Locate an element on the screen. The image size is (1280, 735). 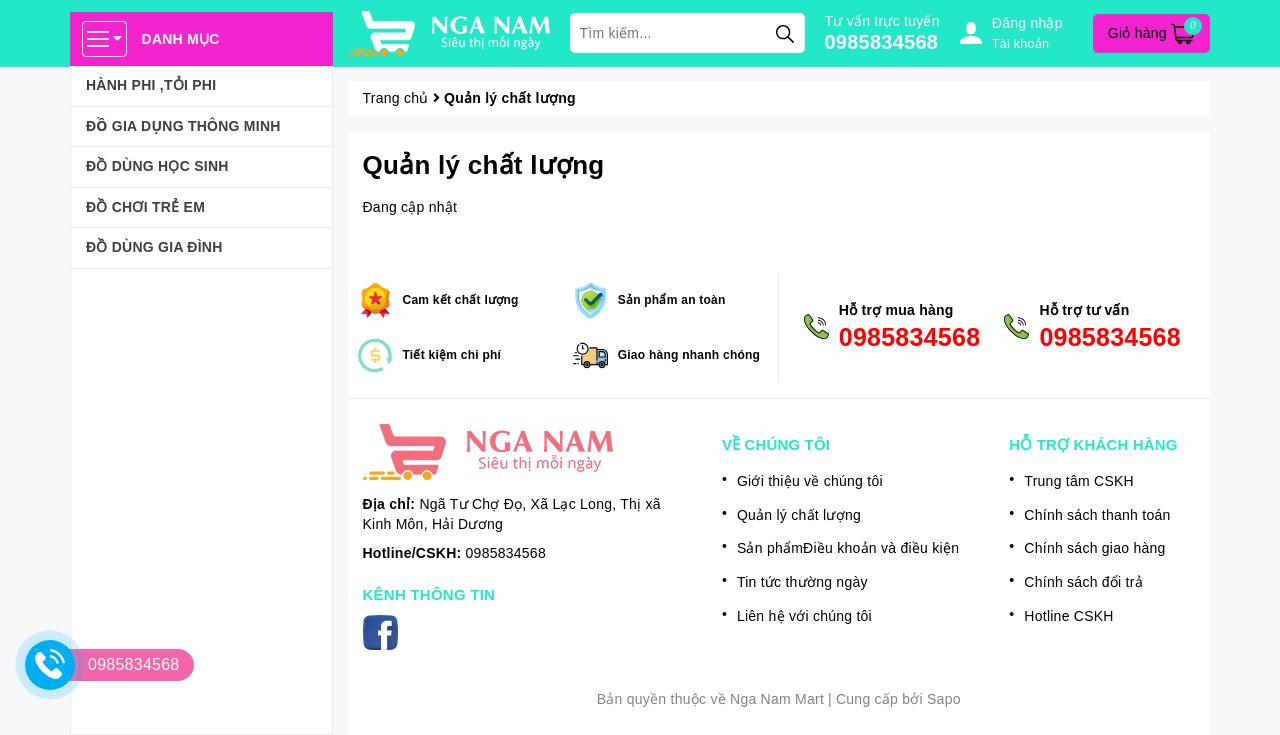
Hotline CSKH is located at coordinates (1068, 616).